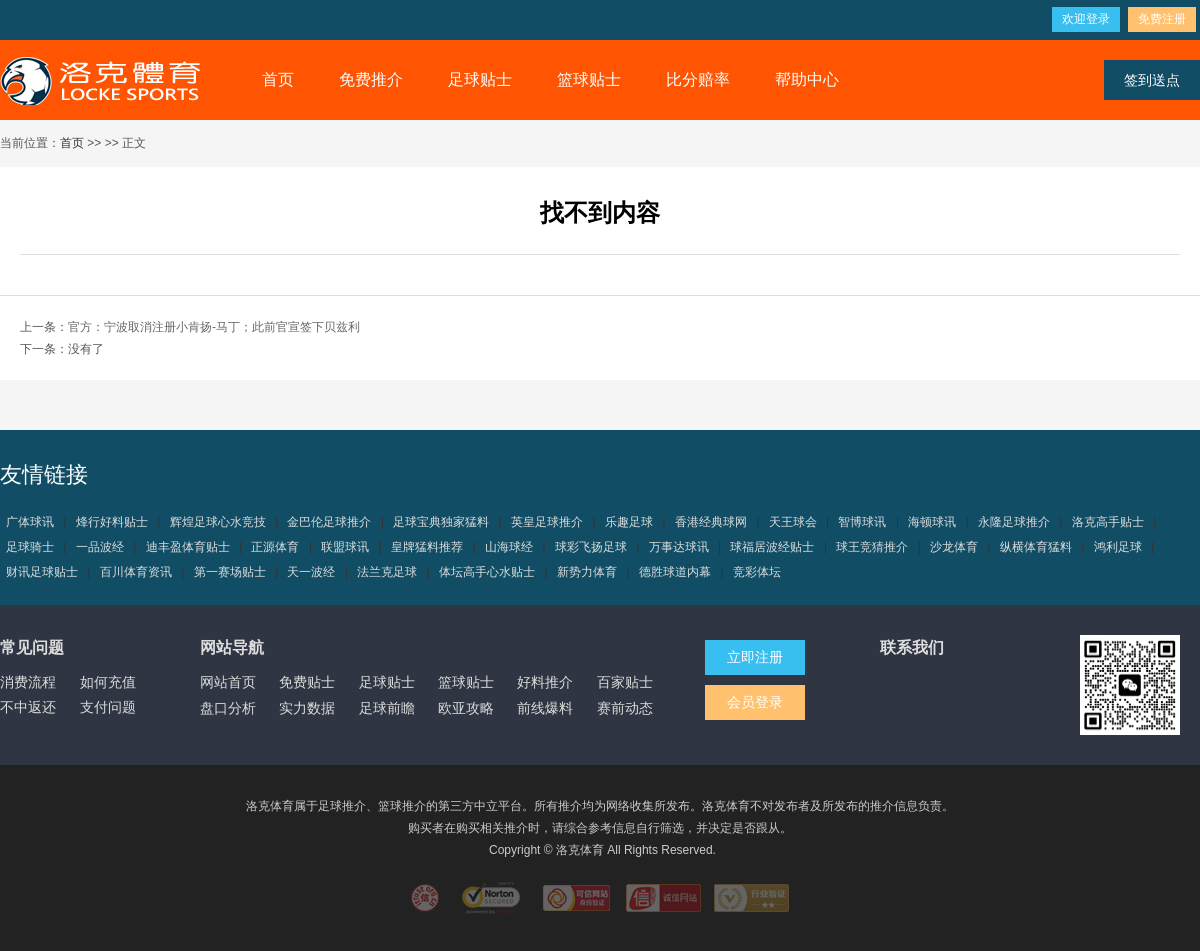  I want to click on 球彩飞扬足球, so click(591, 547).